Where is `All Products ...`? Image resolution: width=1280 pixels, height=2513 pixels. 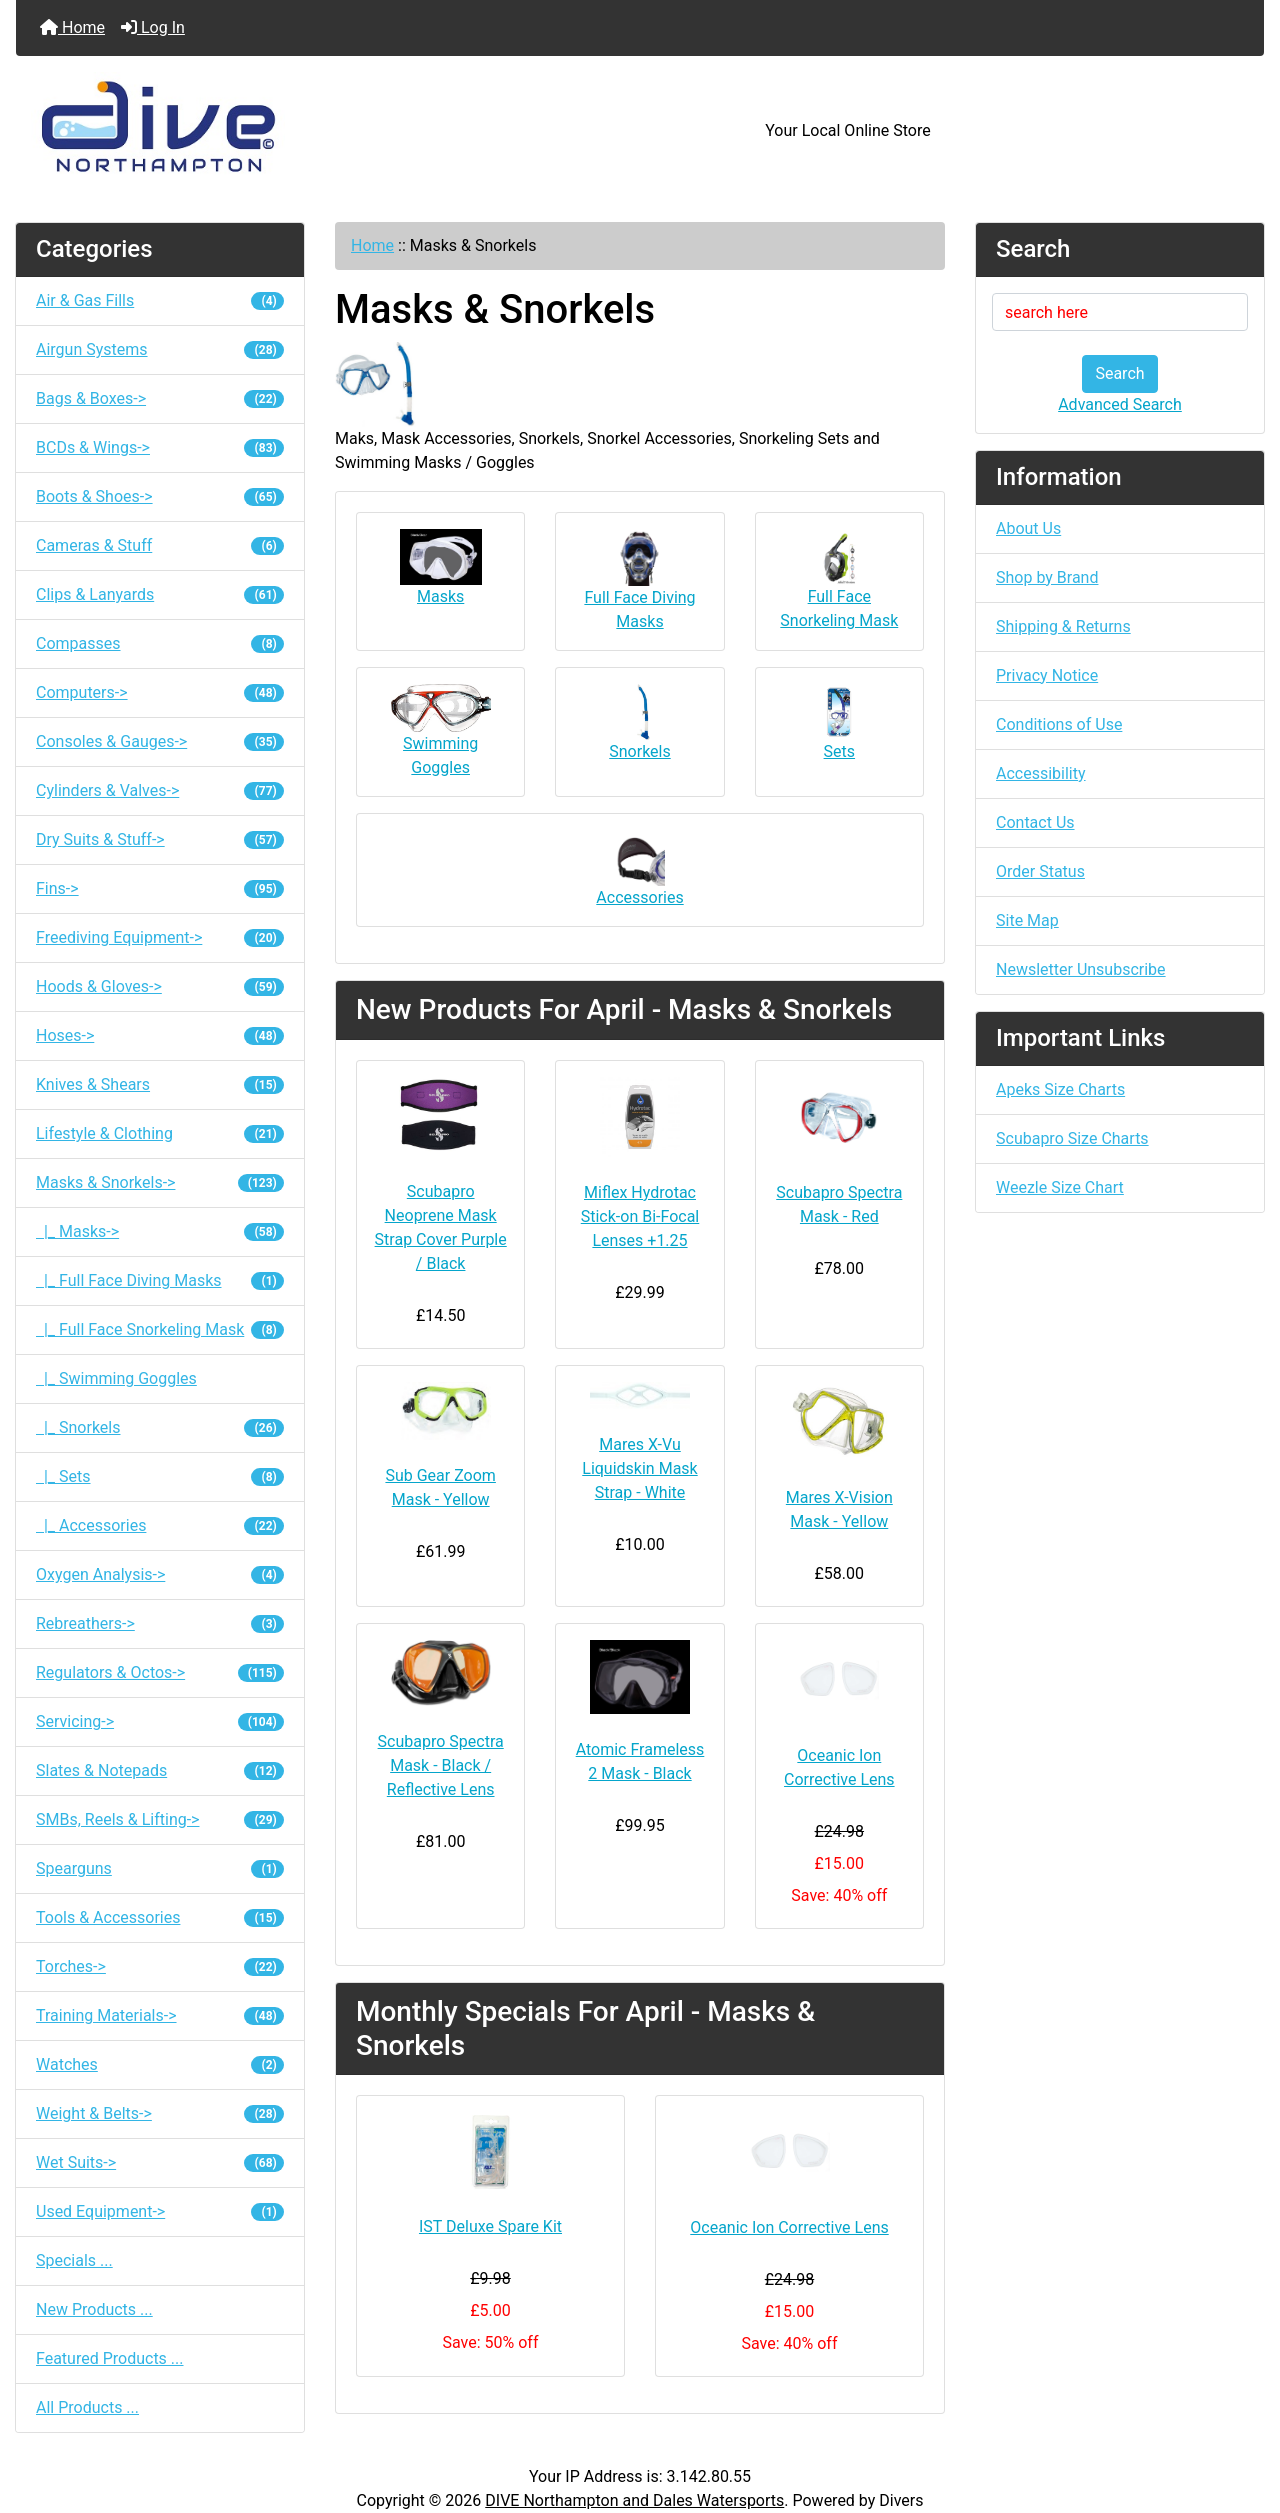 All Products ... is located at coordinates (87, 2407).